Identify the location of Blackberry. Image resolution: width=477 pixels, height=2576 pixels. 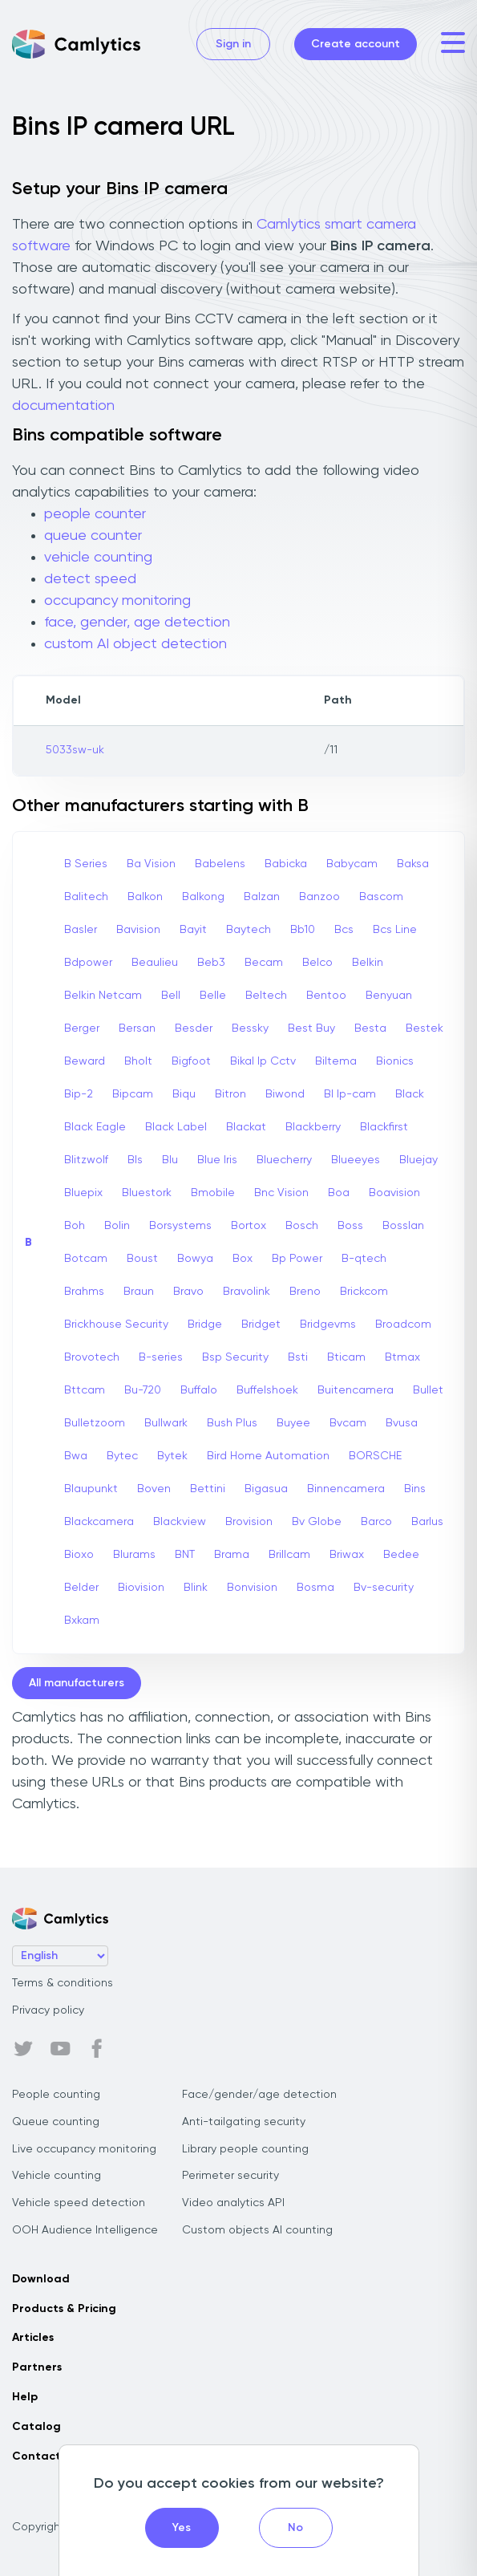
(313, 1127).